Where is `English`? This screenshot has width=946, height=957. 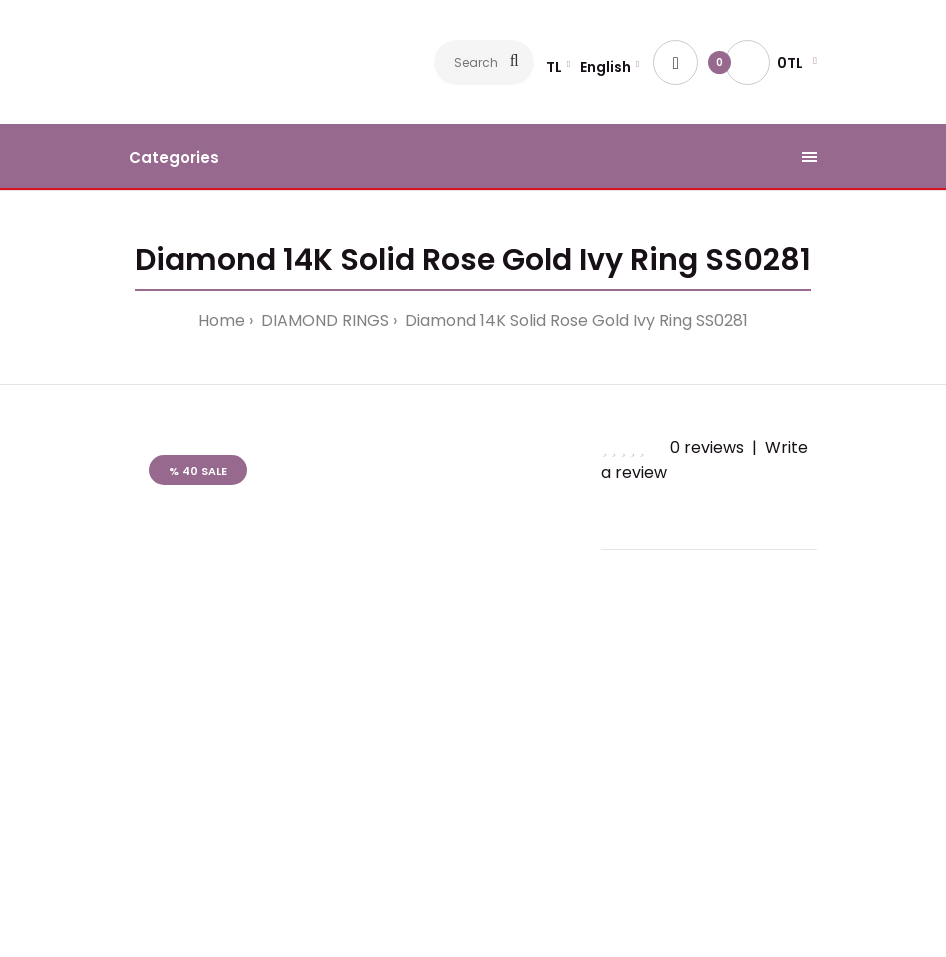 English is located at coordinates (605, 67).